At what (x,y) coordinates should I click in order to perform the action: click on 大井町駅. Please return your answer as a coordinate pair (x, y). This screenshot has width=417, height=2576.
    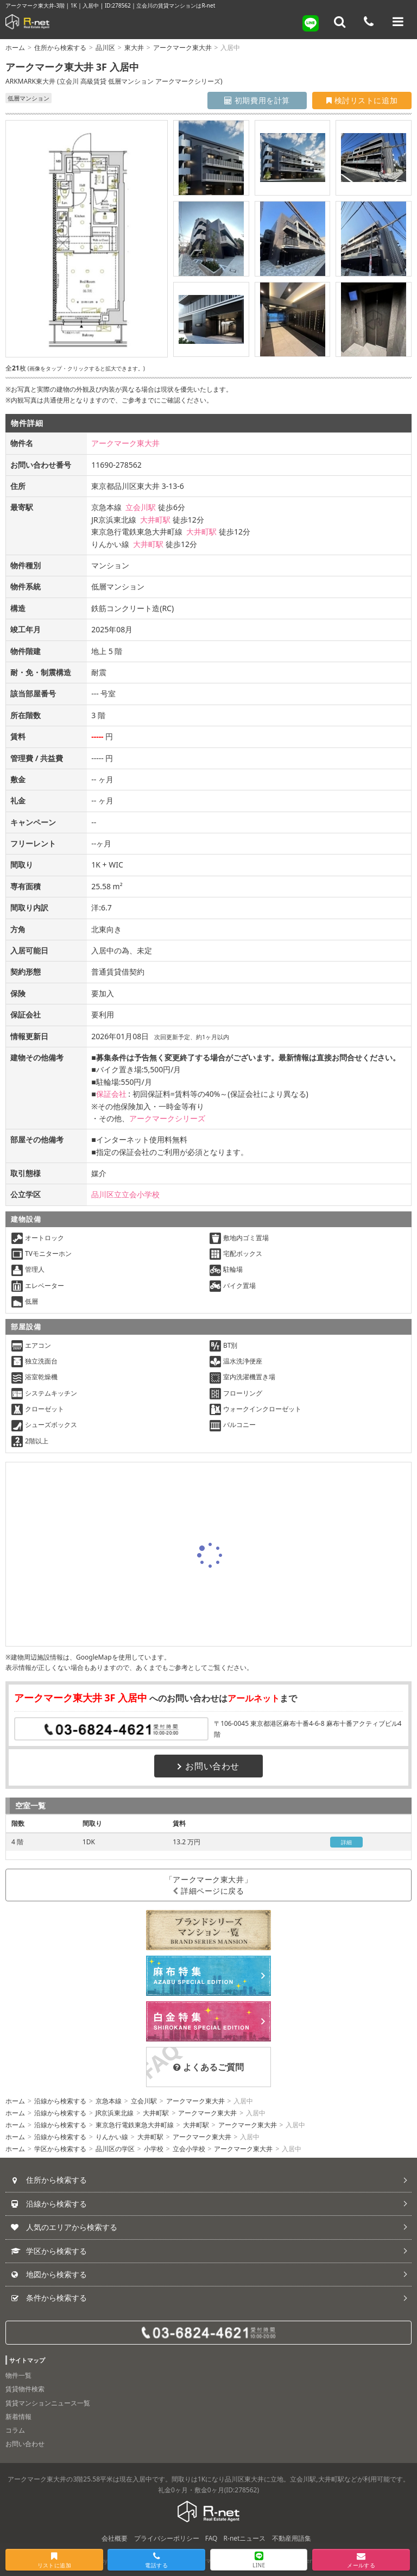
    Looking at the image, I should click on (155, 519).